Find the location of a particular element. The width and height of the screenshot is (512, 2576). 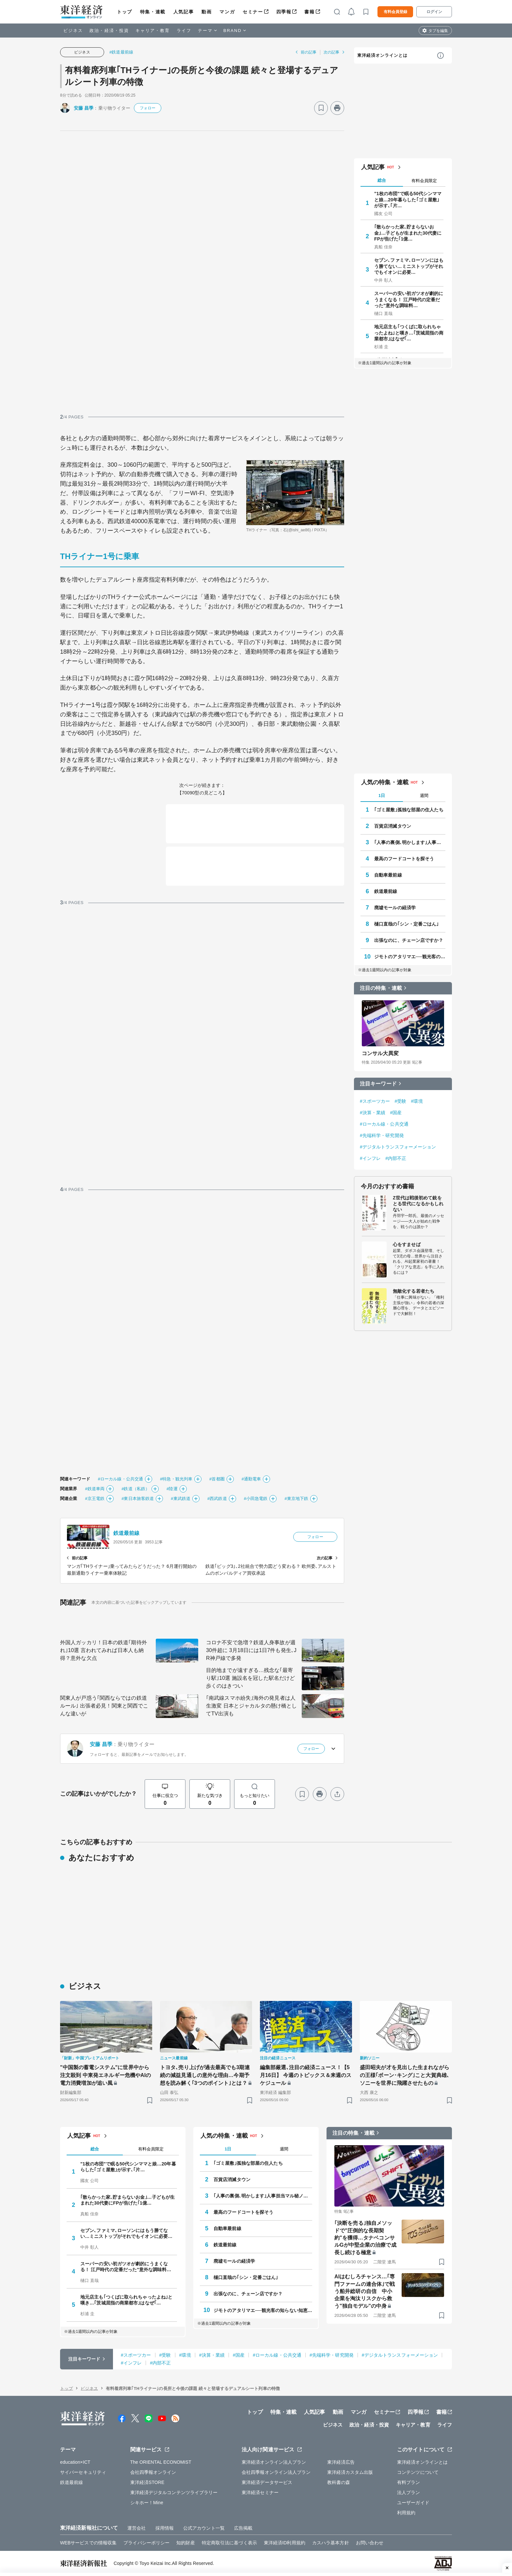

#ローカル線・公共交通 is located at coordinates (120, 1478).